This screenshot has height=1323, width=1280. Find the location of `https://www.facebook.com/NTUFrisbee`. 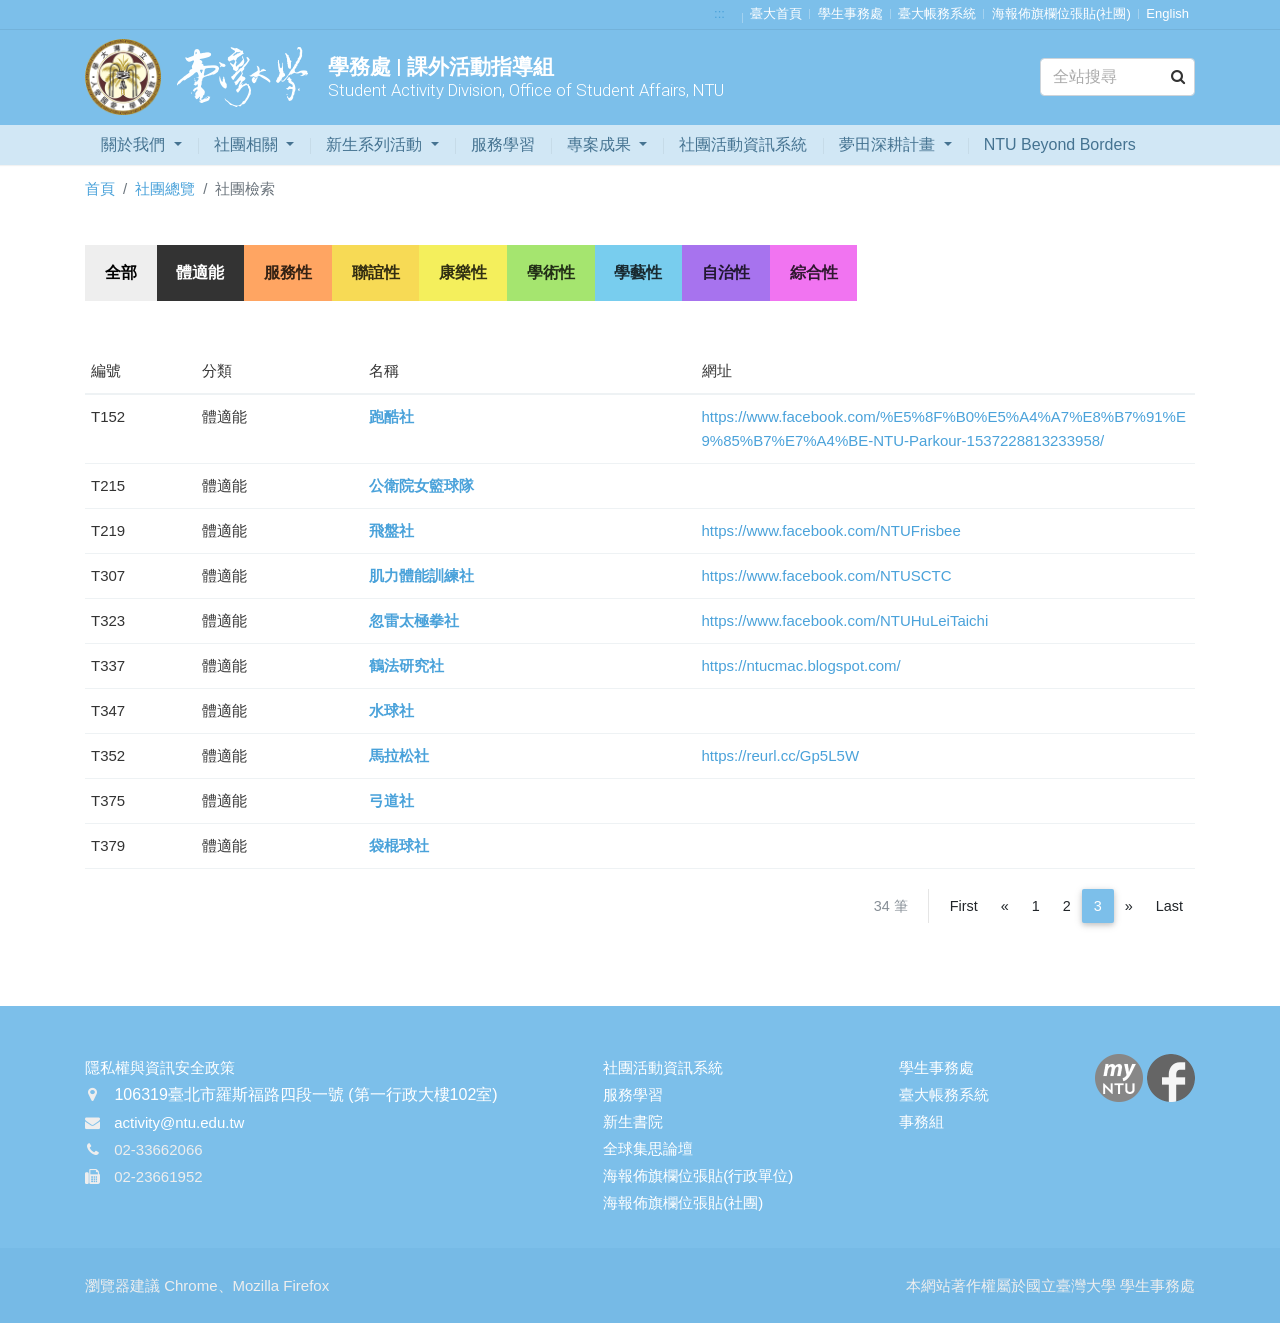

https://www.facebook.com/NTUFrisbee is located at coordinates (831, 530).